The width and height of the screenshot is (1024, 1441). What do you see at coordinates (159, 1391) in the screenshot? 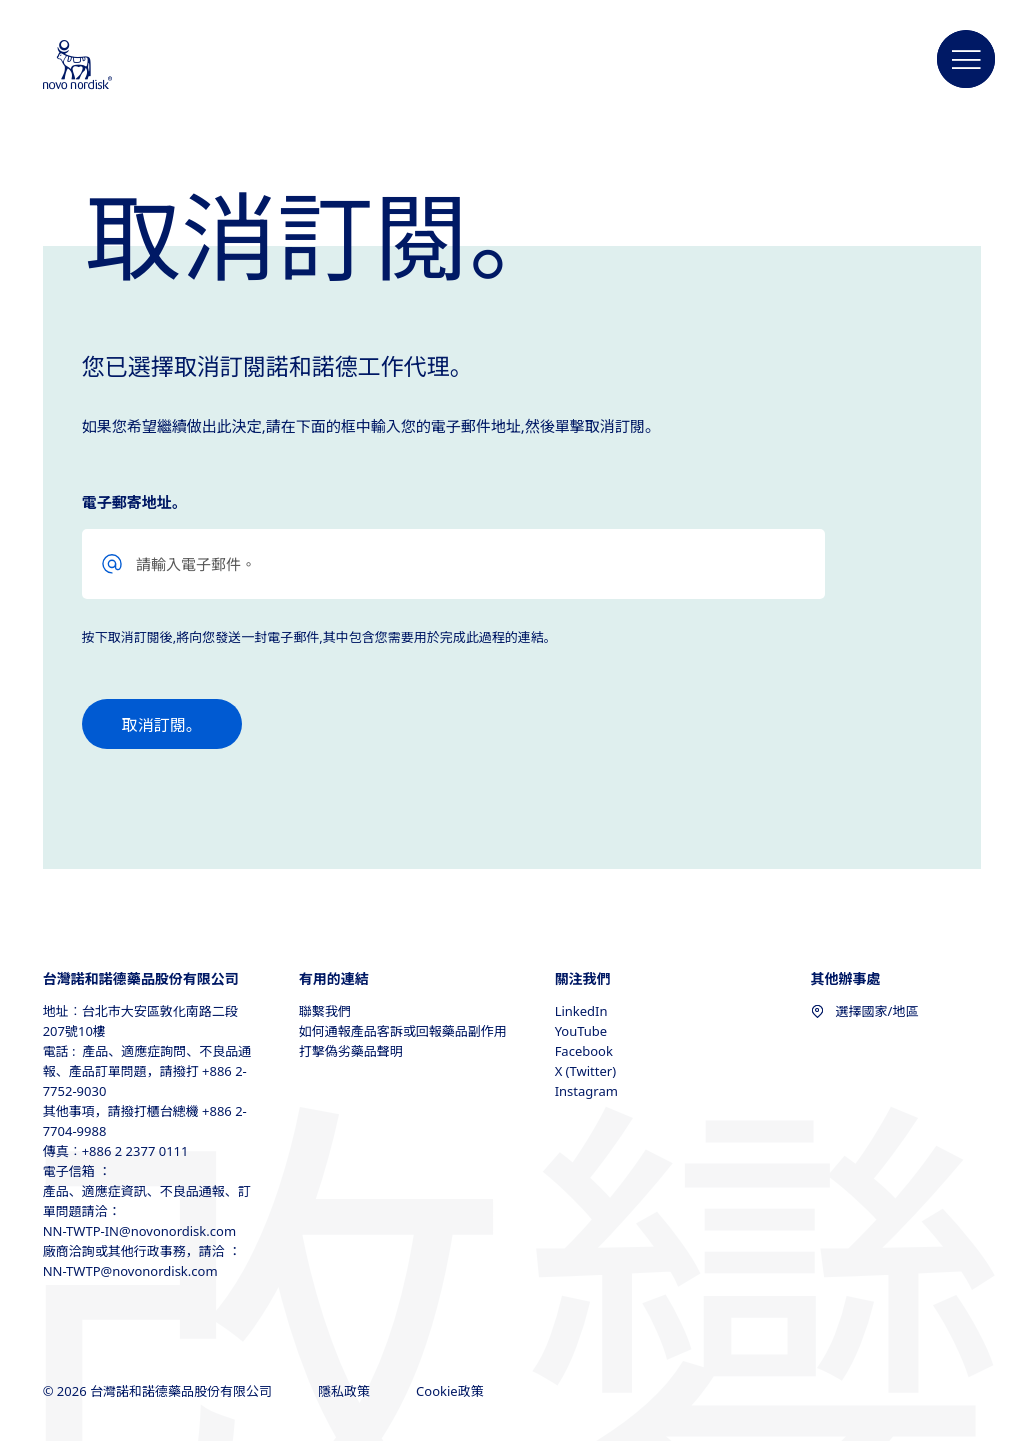
I see `© 2026 台灣諾和諾德藥品股份有限公司` at bounding box center [159, 1391].